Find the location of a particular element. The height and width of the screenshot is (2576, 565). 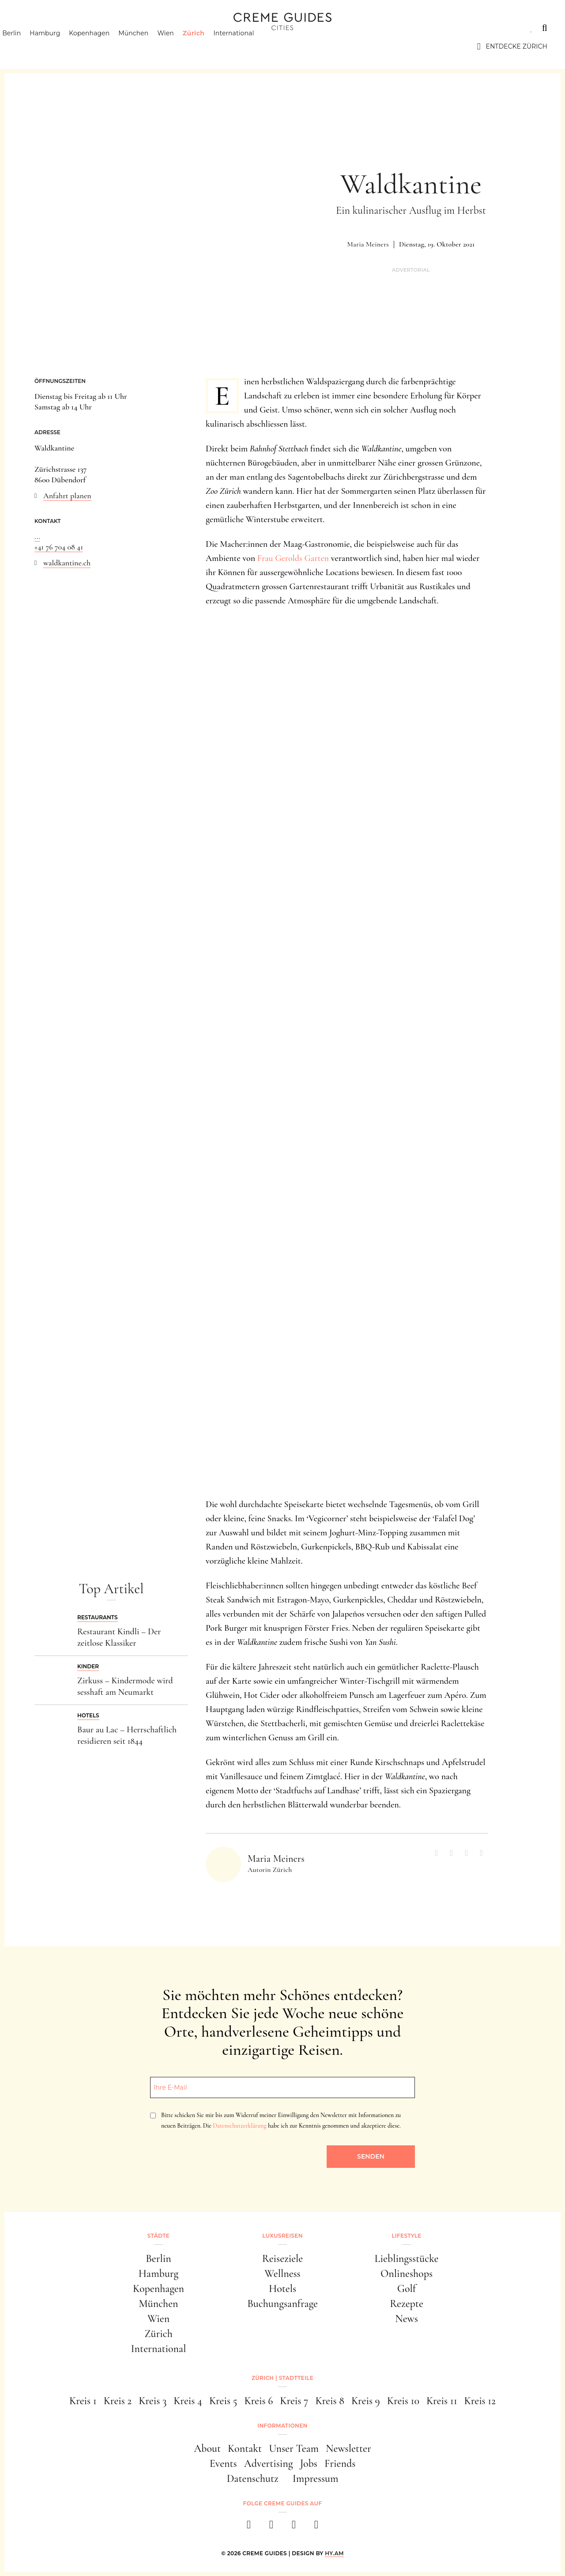

Jobs is located at coordinates (308, 2463).